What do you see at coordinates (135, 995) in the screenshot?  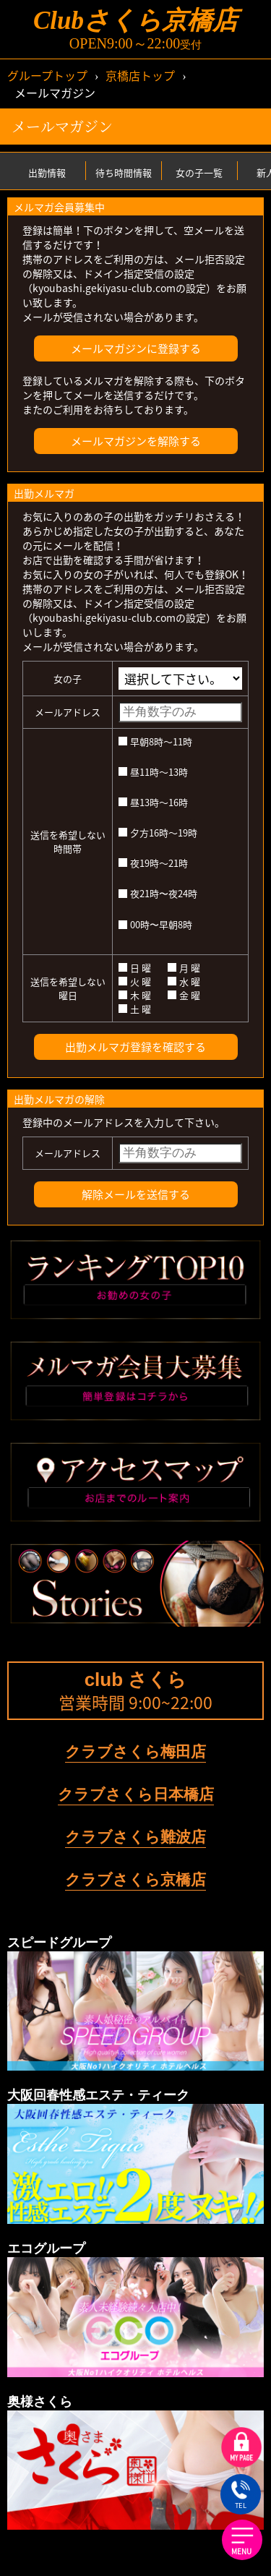 I see `木 曜` at bounding box center [135, 995].